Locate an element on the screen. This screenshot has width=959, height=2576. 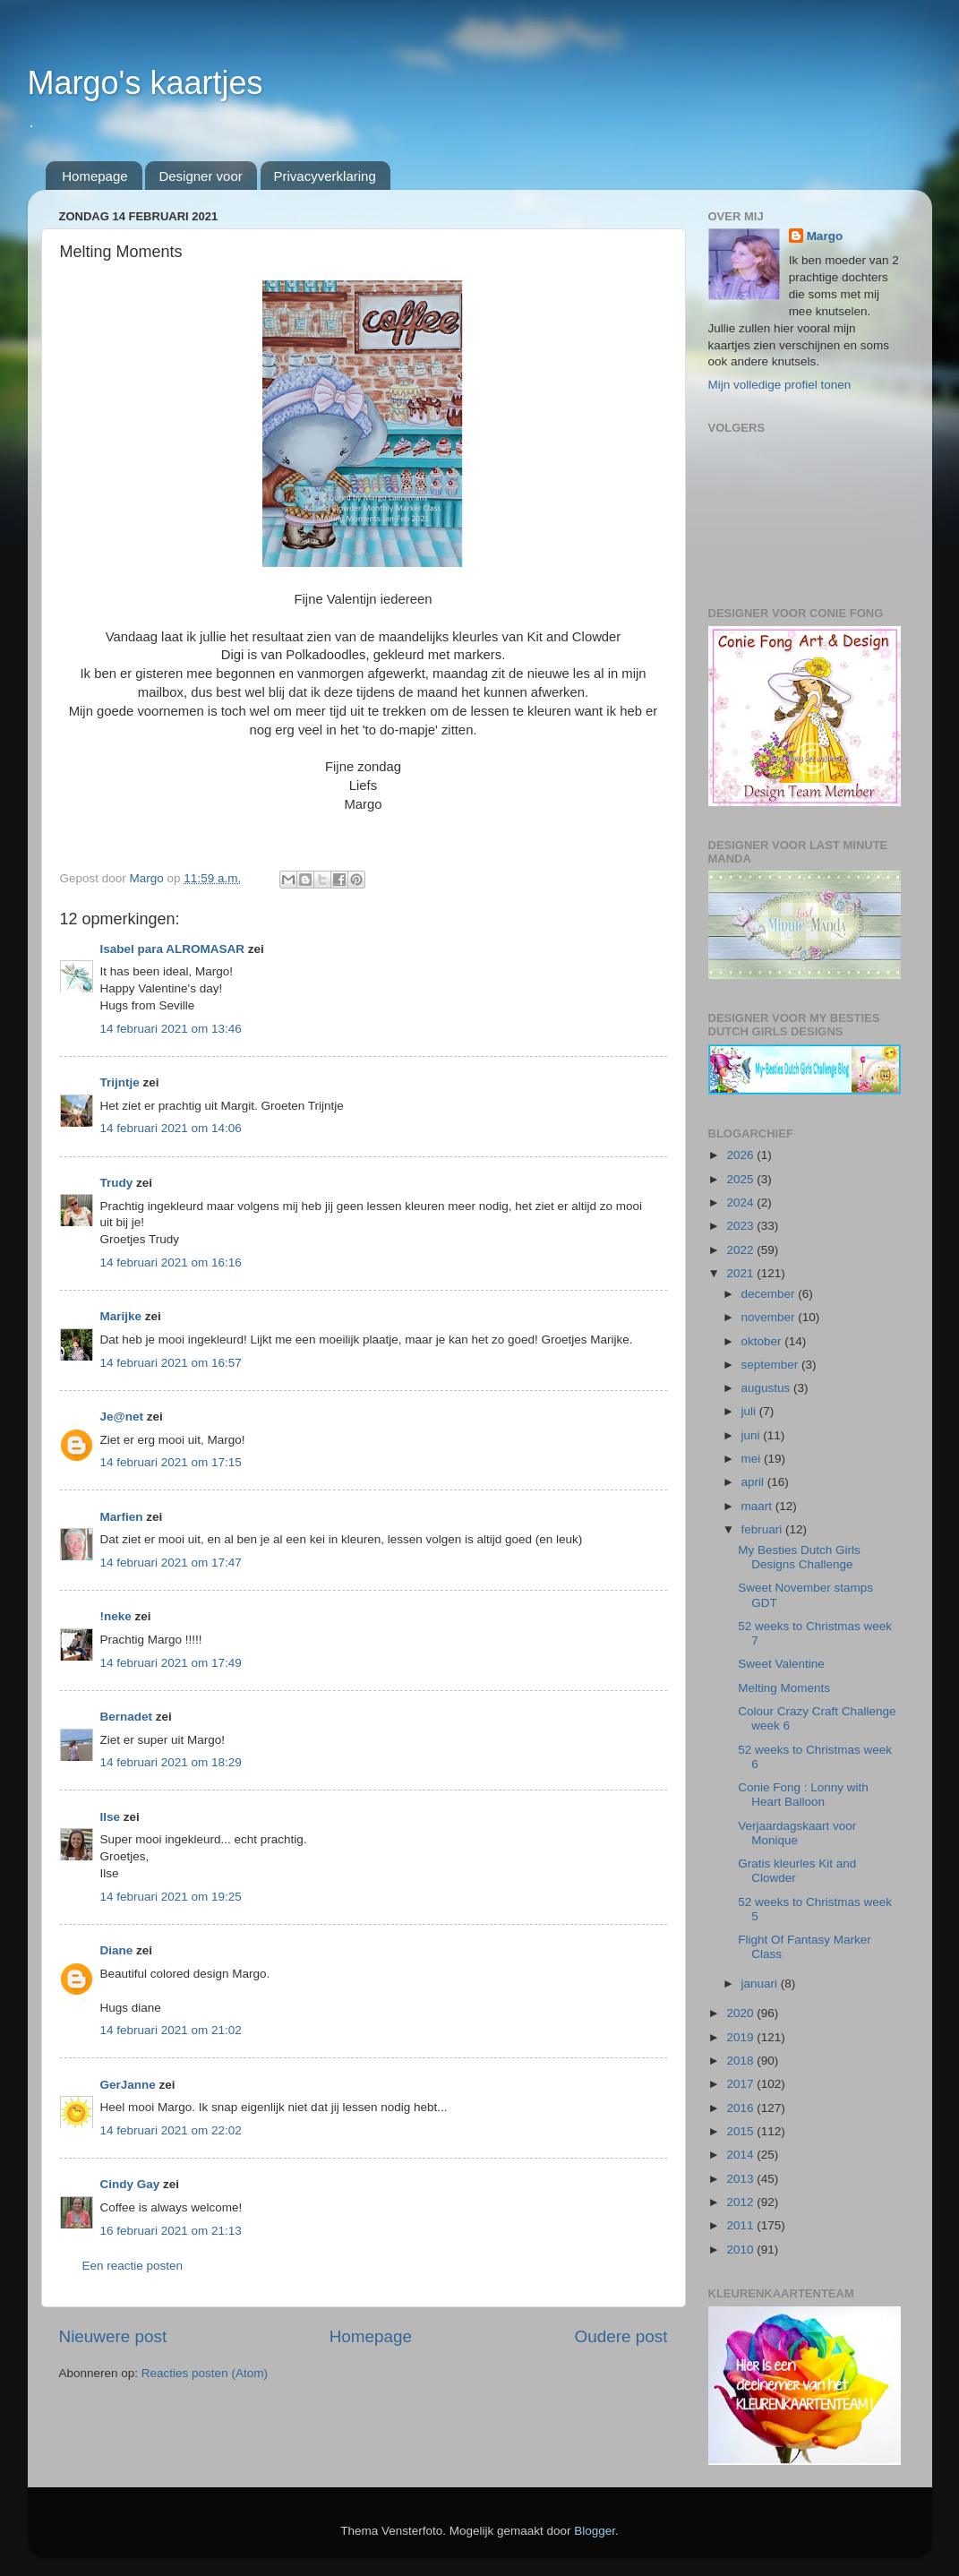
Verjaardagskaart voor Monique is located at coordinates (797, 1833).